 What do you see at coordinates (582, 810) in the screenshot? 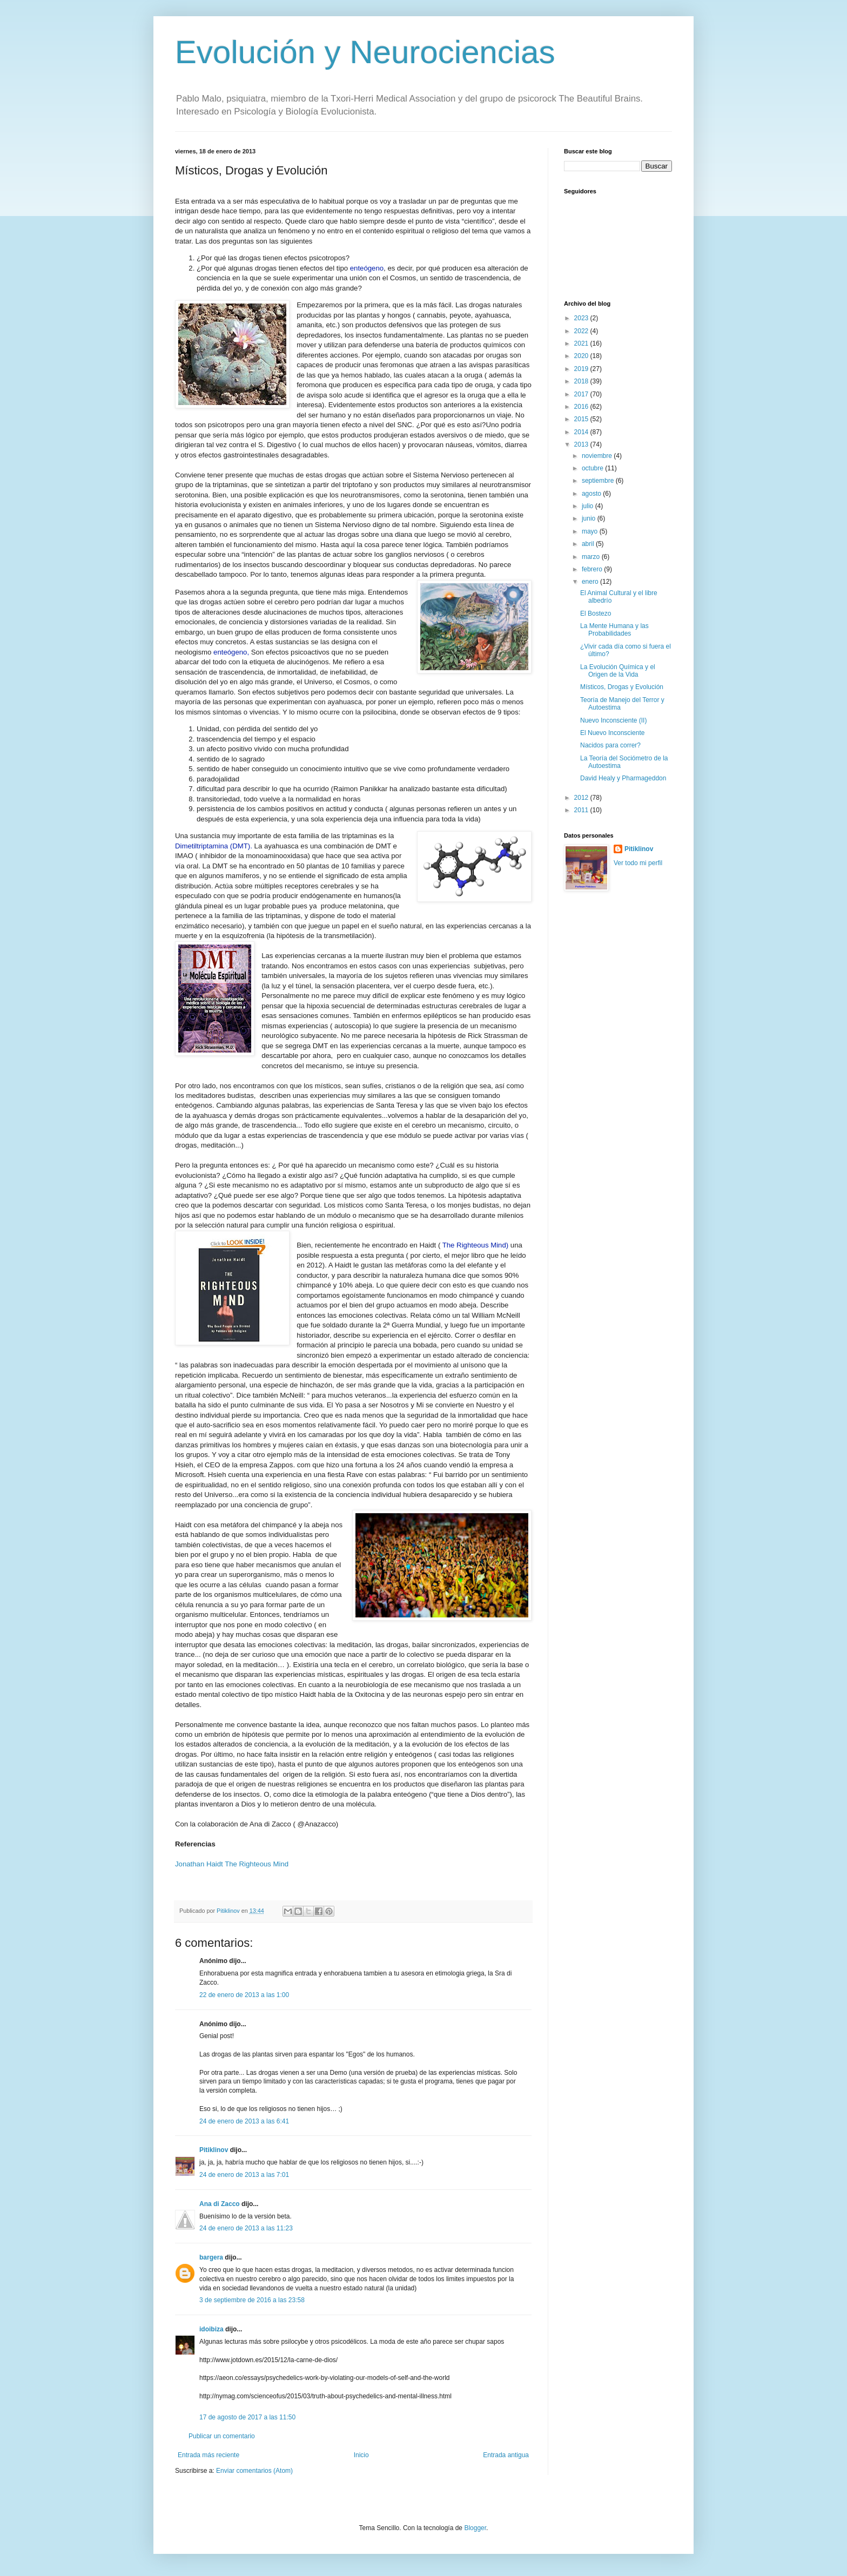
I see `2011` at bounding box center [582, 810].